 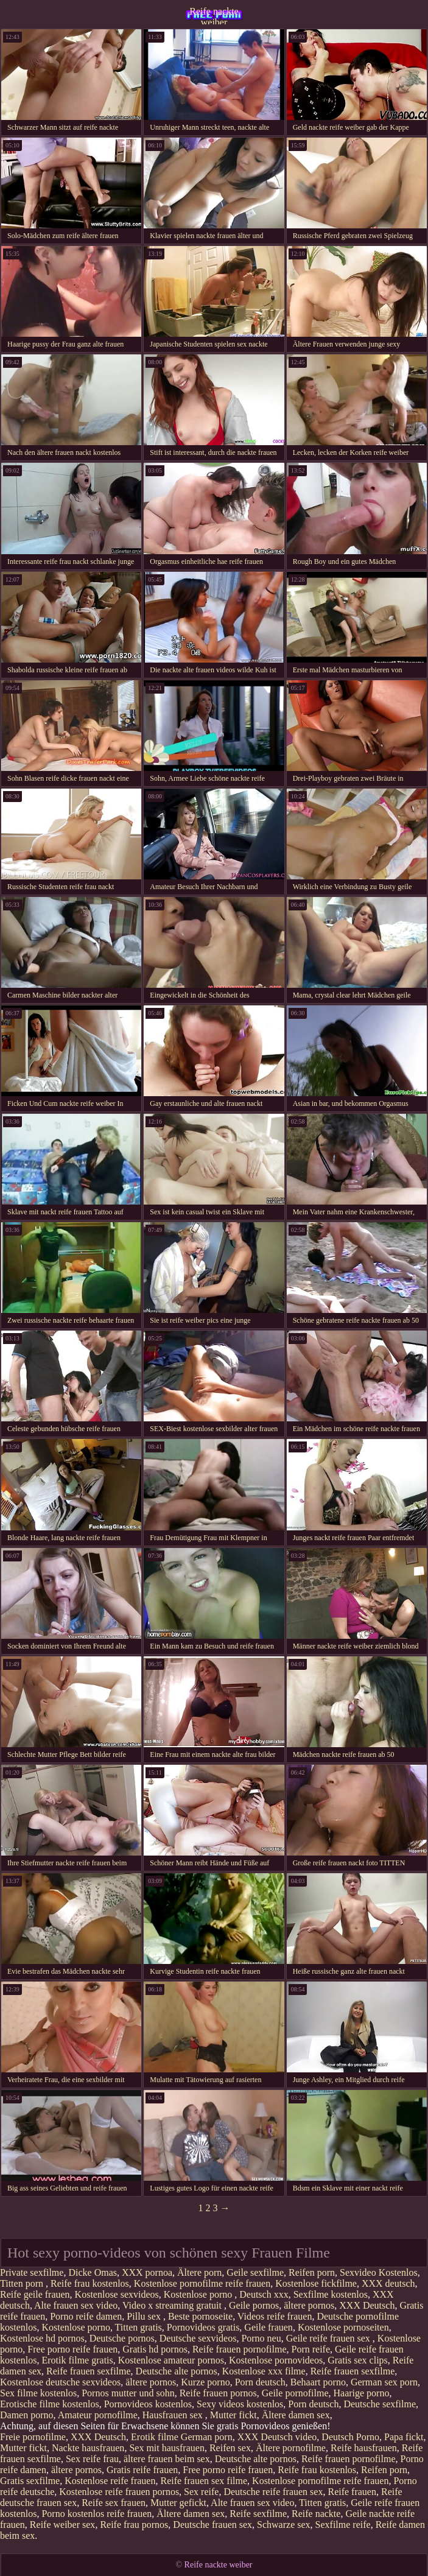 I want to click on Reife geile frauen, so click(x=35, y=2294).